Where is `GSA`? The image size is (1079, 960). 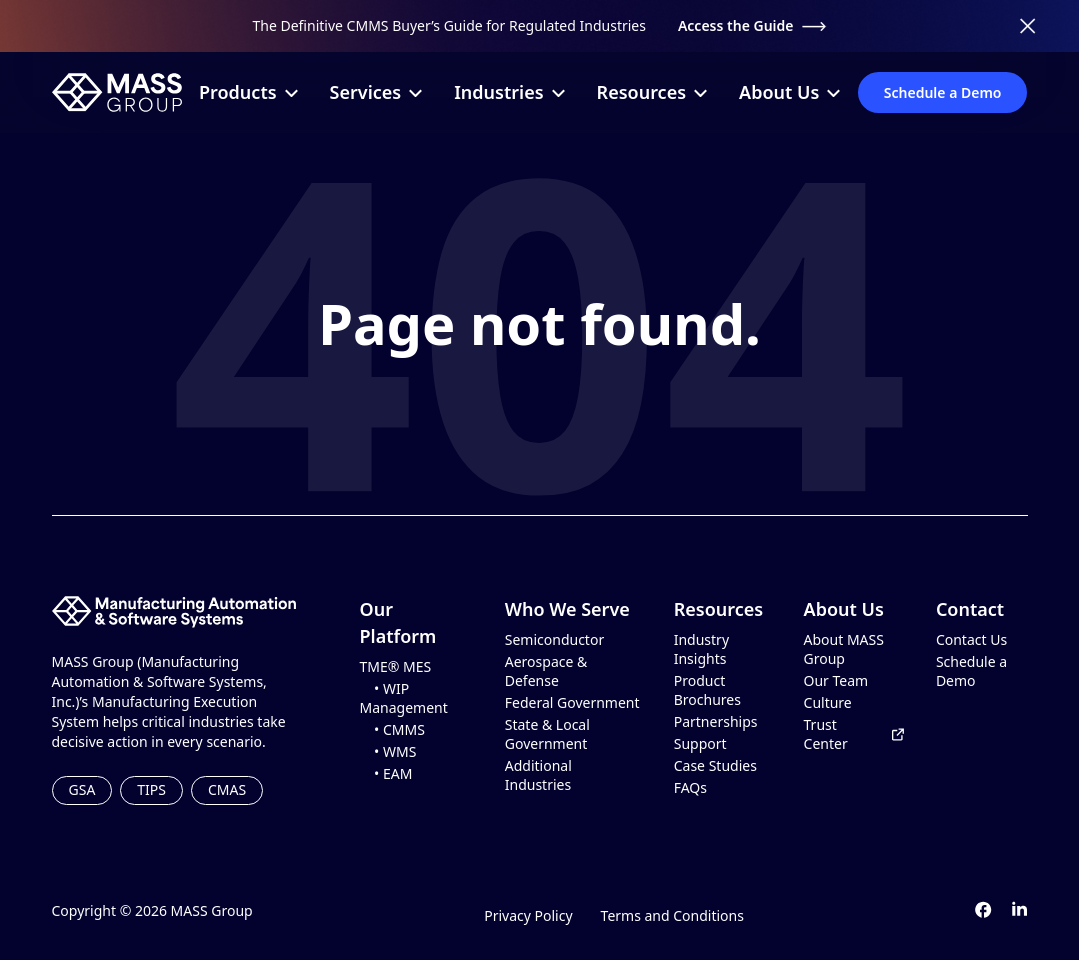
GSA is located at coordinates (82, 789).